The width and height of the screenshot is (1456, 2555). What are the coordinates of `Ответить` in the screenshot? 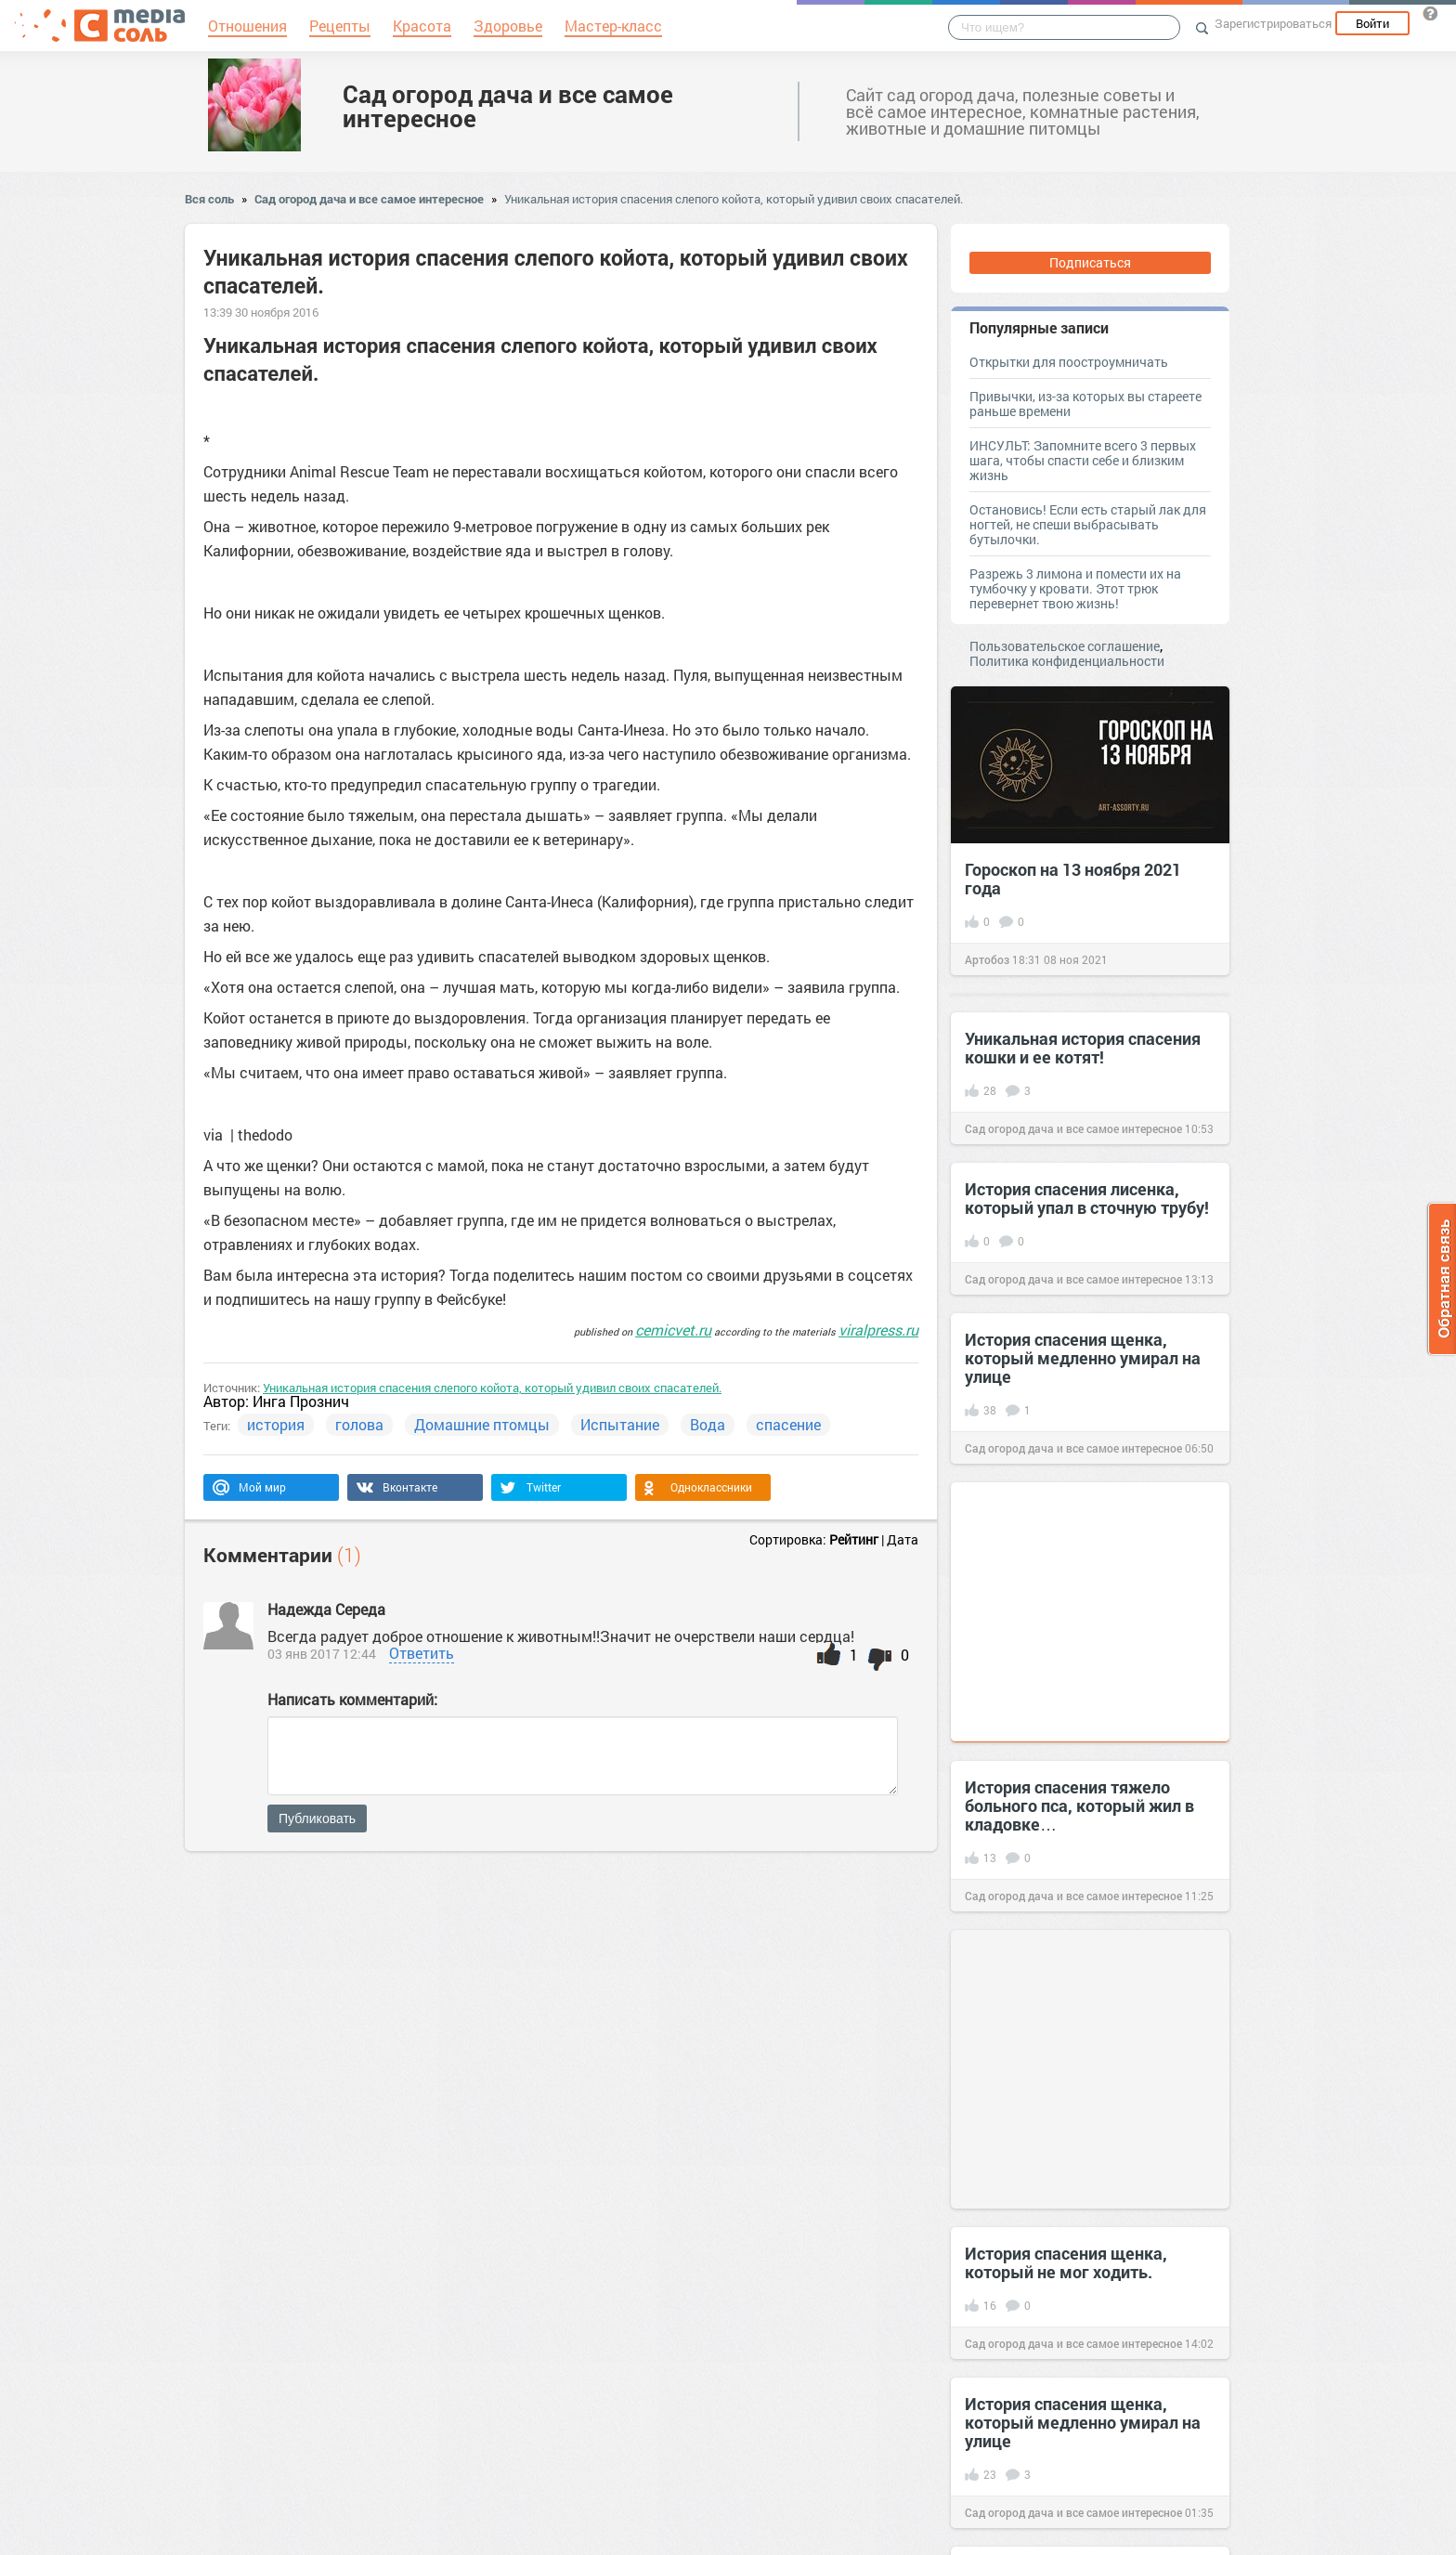 It's located at (421, 1652).